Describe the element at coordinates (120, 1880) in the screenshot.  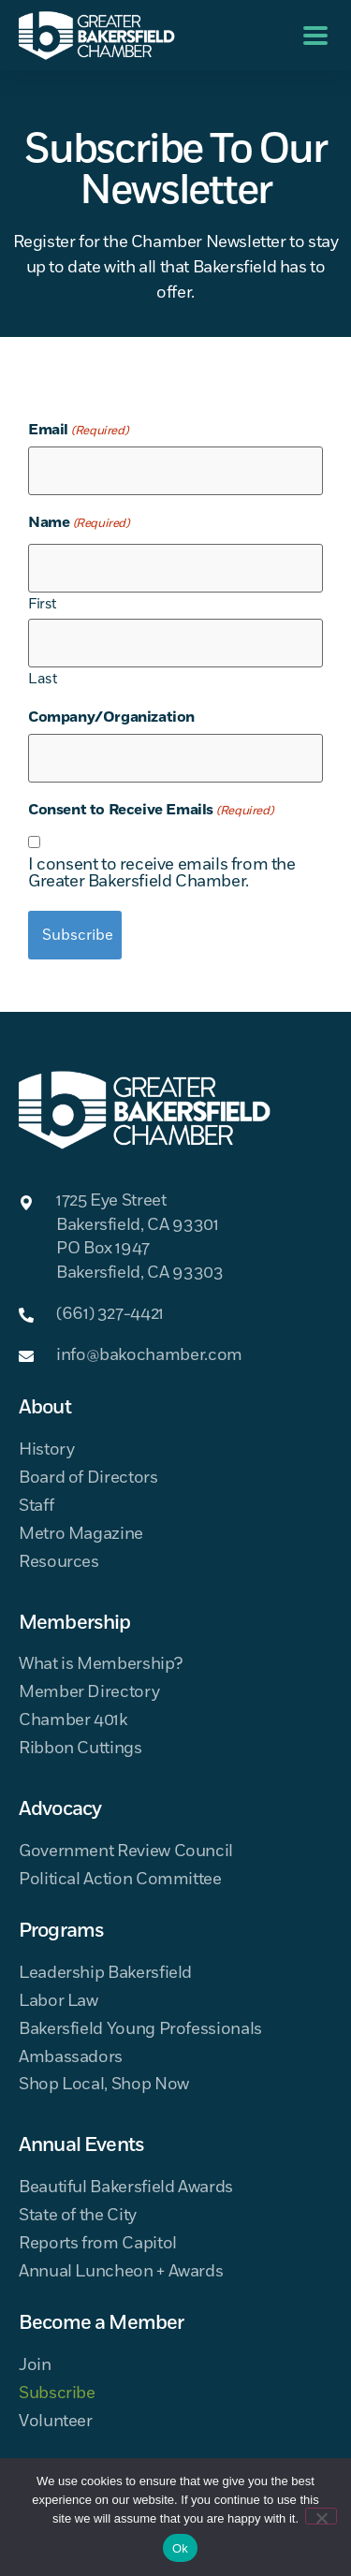
I see `Political Action Committee [menuitem]` at that location.